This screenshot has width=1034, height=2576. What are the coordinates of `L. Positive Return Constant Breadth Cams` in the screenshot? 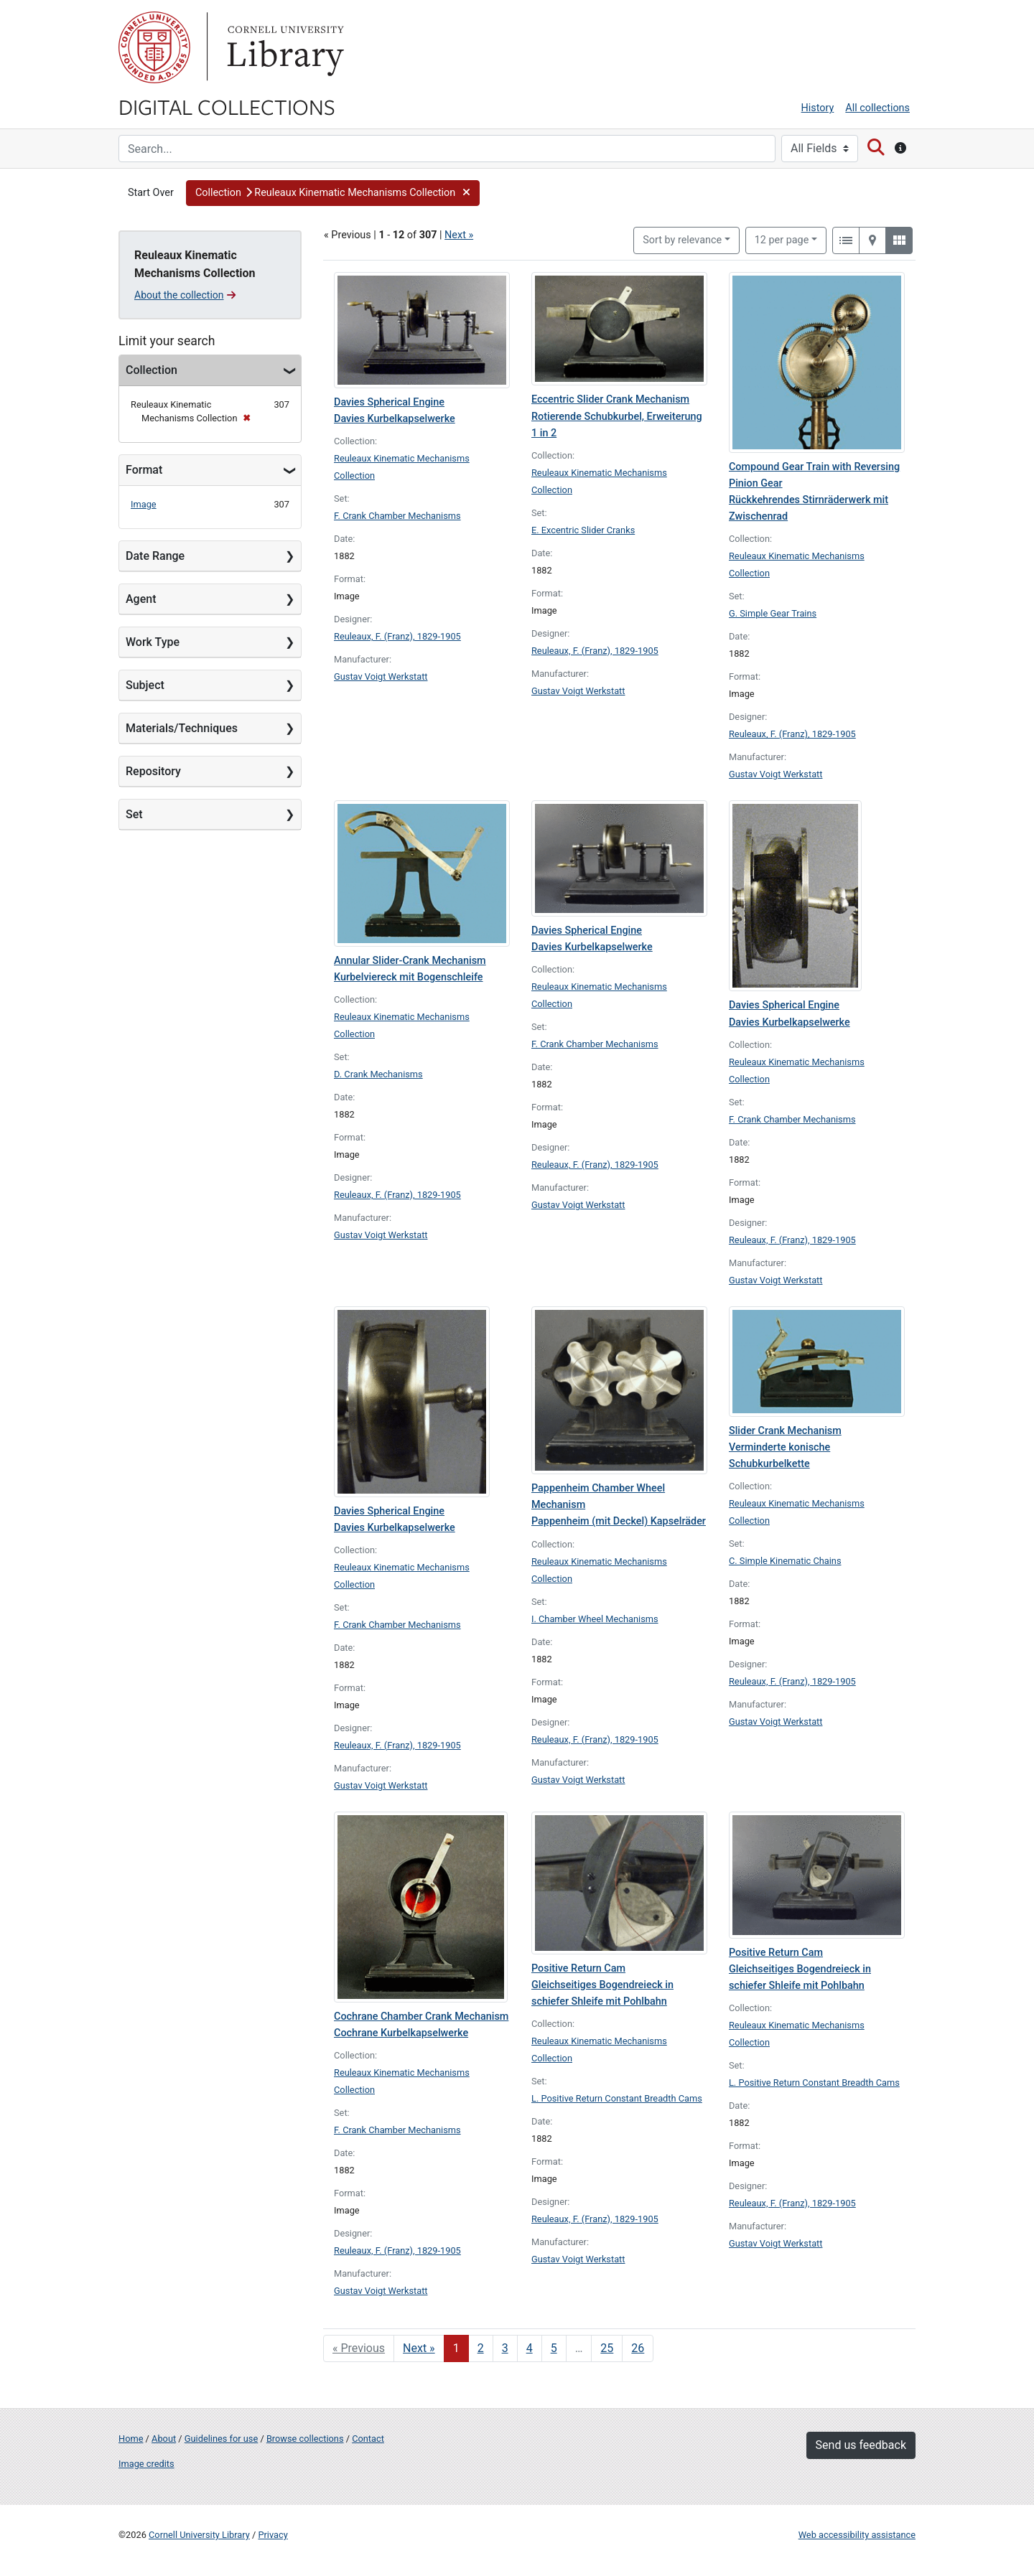 It's located at (616, 2098).